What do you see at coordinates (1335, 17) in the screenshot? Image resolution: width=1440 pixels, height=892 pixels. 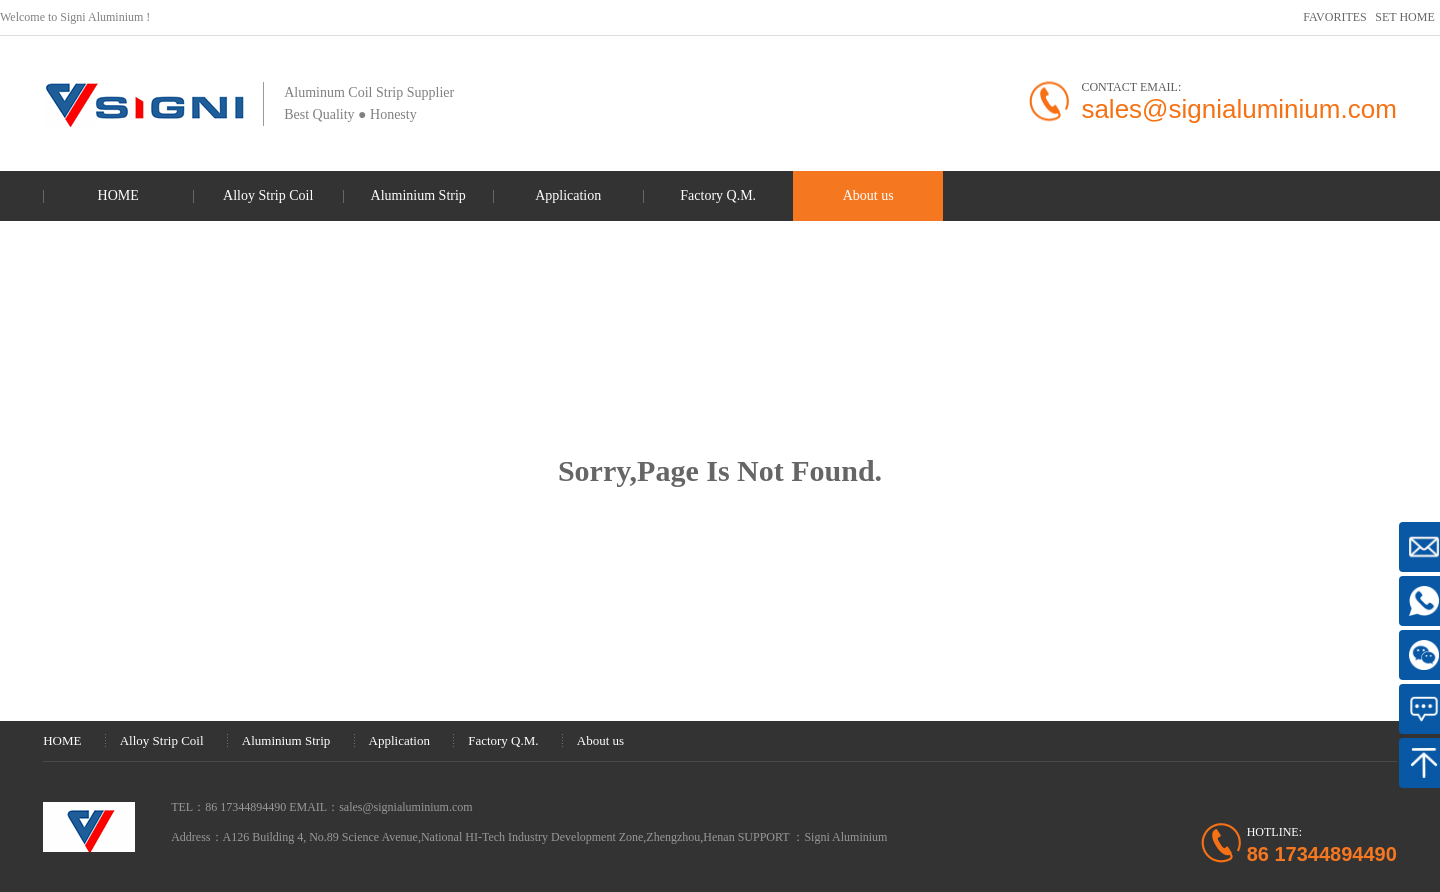 I see `FAVORITES` at bounding box center [1335, 17].